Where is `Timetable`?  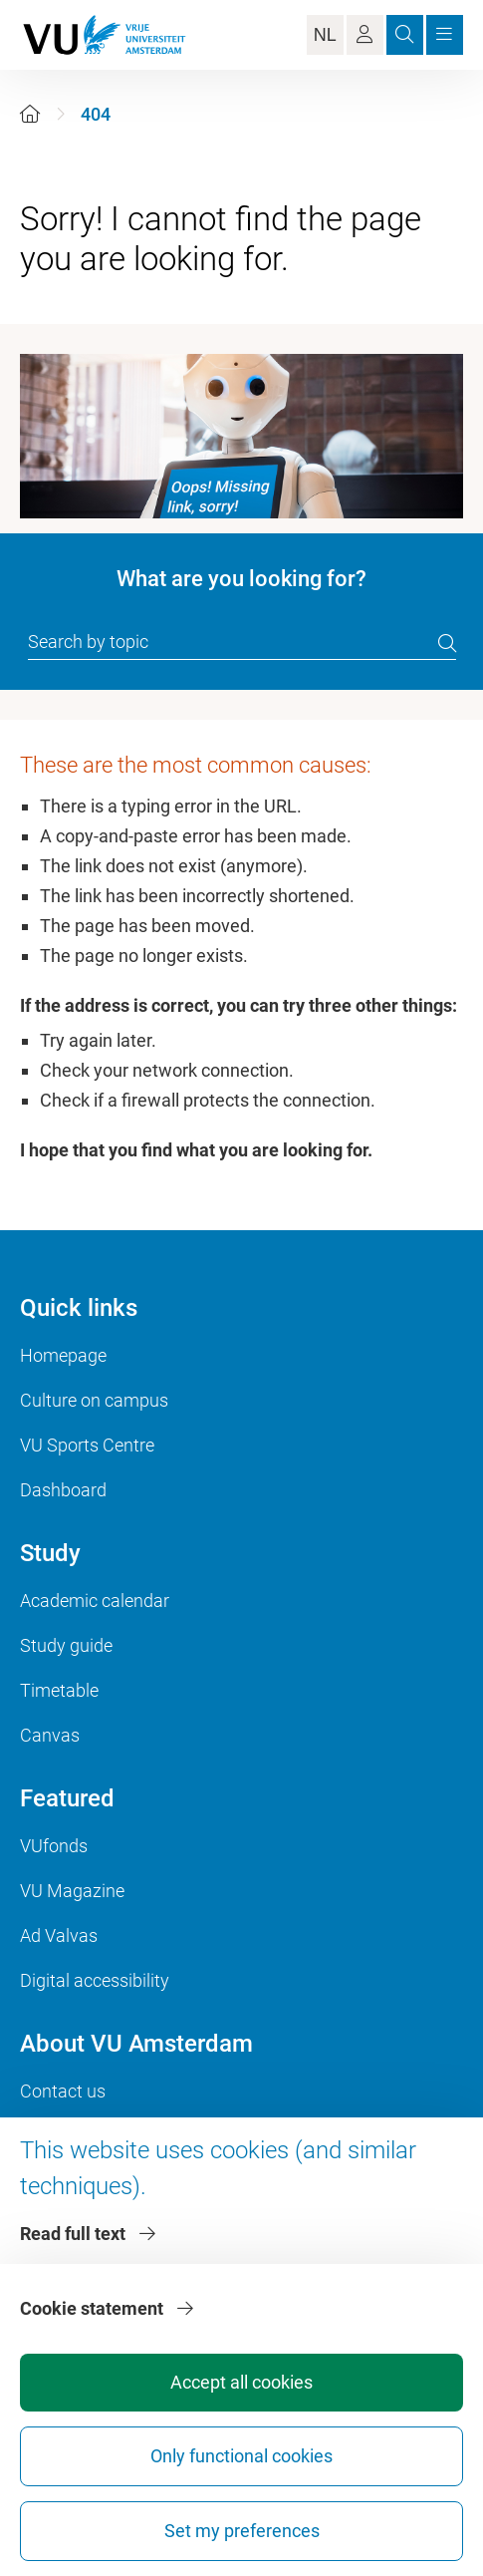 Timetable is located at coordinates (59, 1690).